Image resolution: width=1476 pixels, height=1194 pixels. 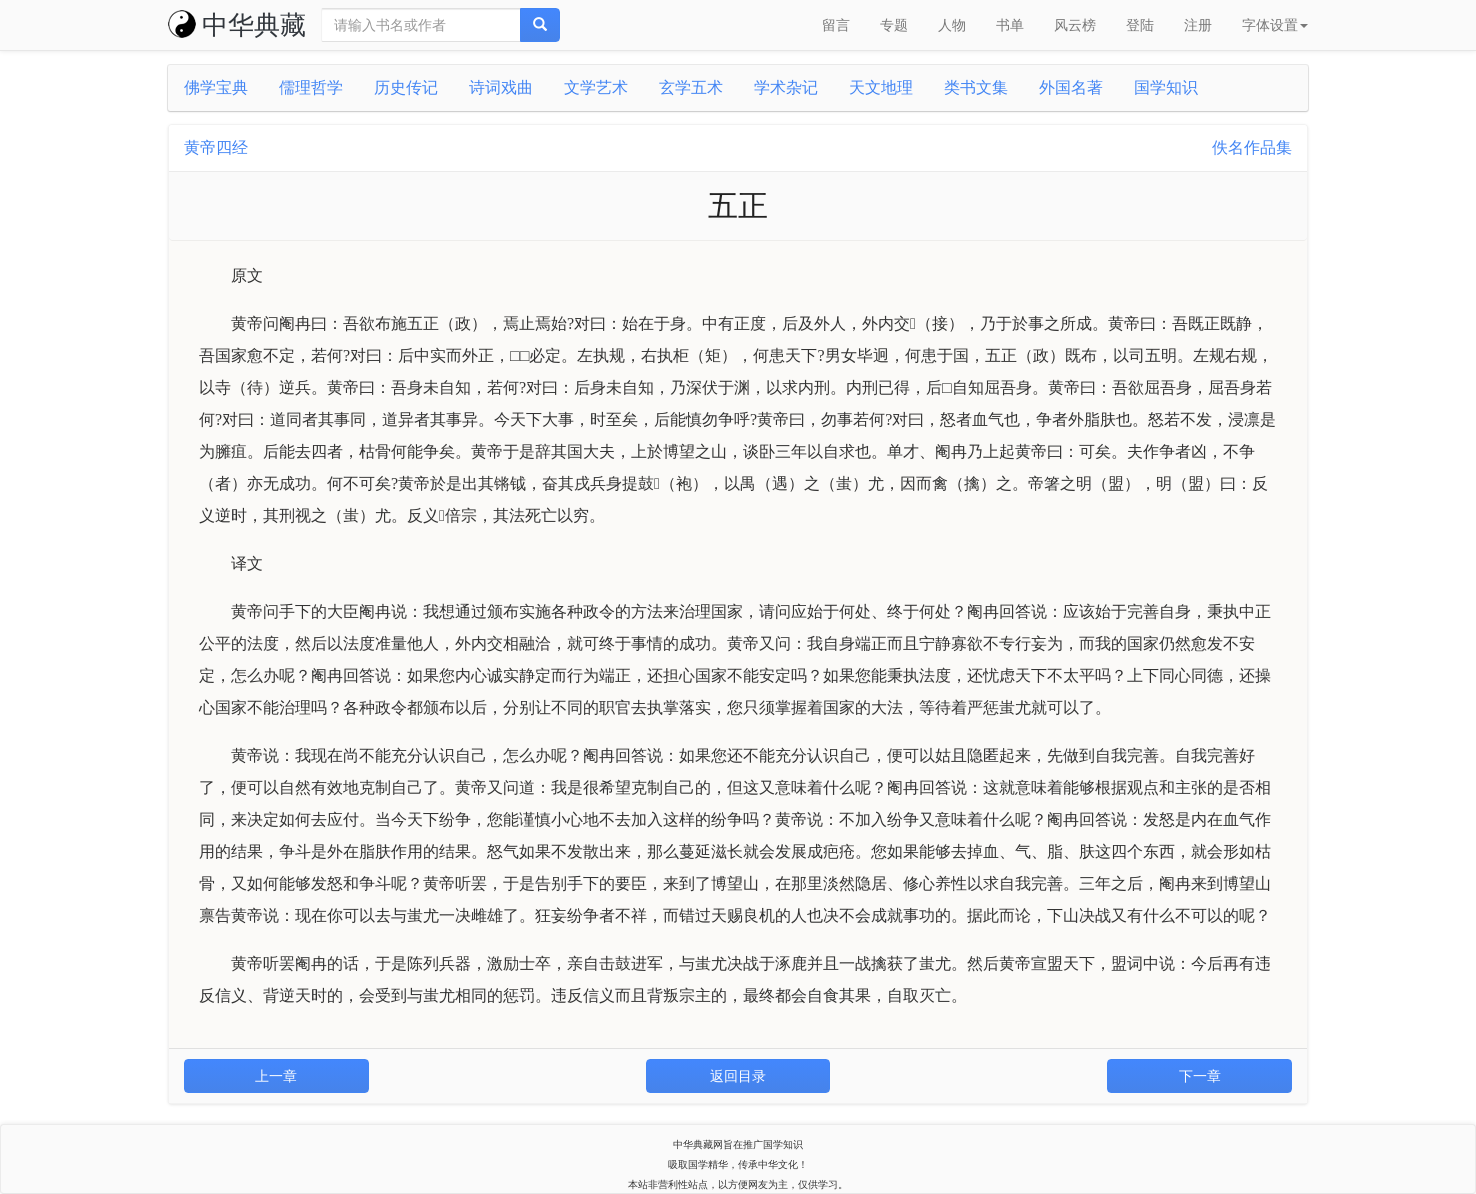 I want to click on 佚名作品集, so click(x=1252, y=147).